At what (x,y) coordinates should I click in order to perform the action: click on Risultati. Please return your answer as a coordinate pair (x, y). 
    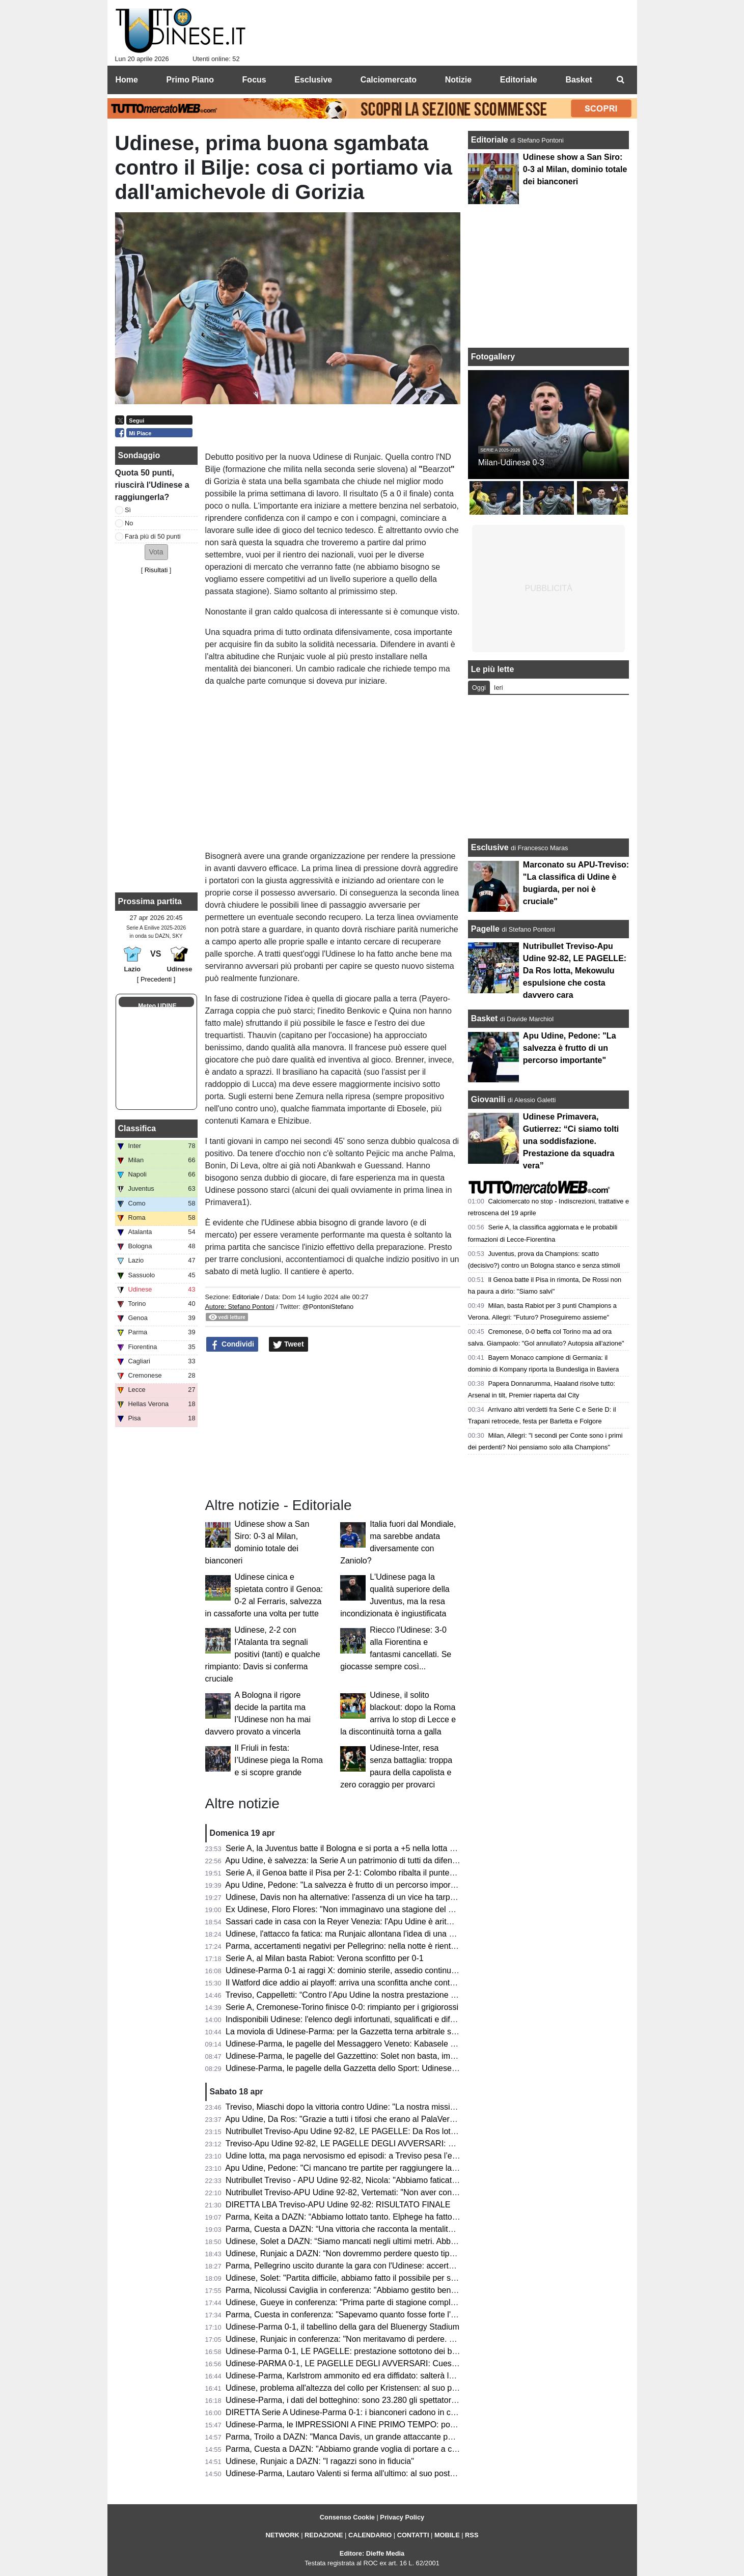
    Looking at the image, I should click on (156, 570).